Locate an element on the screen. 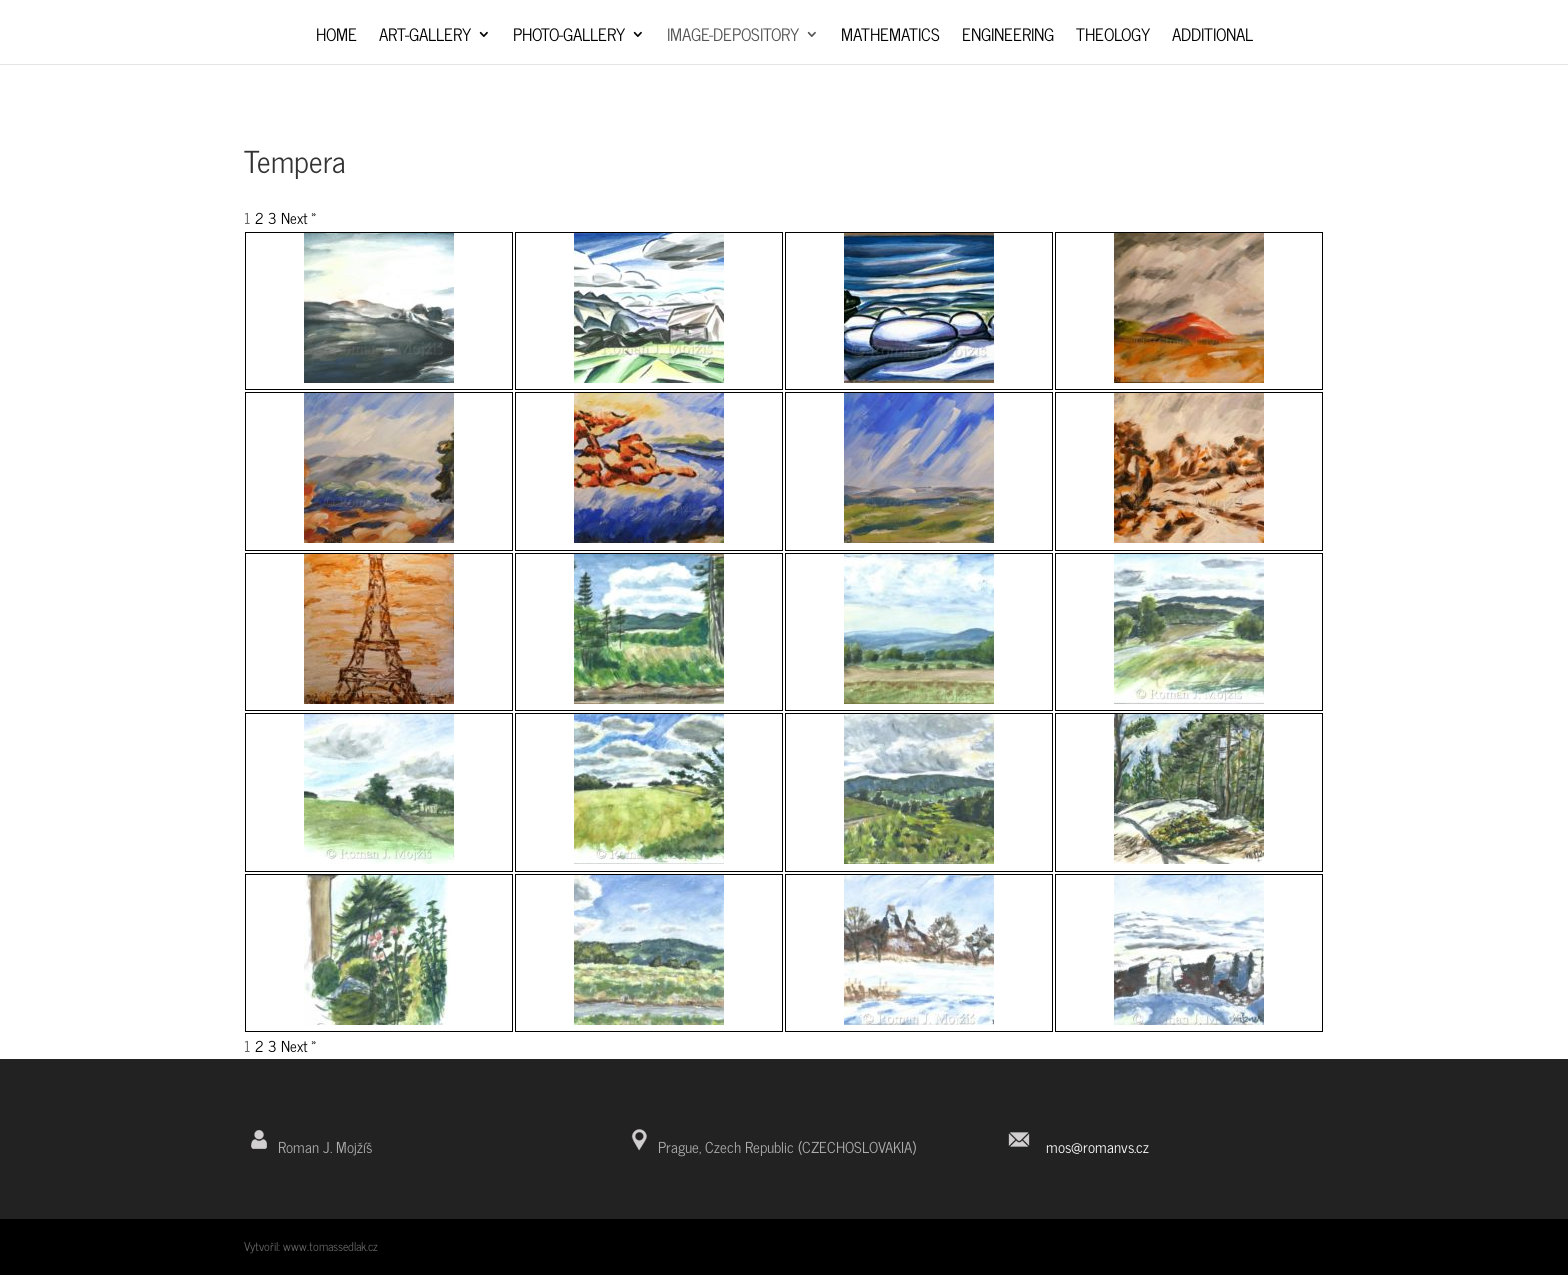  mos@romanvs.cz is located at coordinates (1097, 1146).